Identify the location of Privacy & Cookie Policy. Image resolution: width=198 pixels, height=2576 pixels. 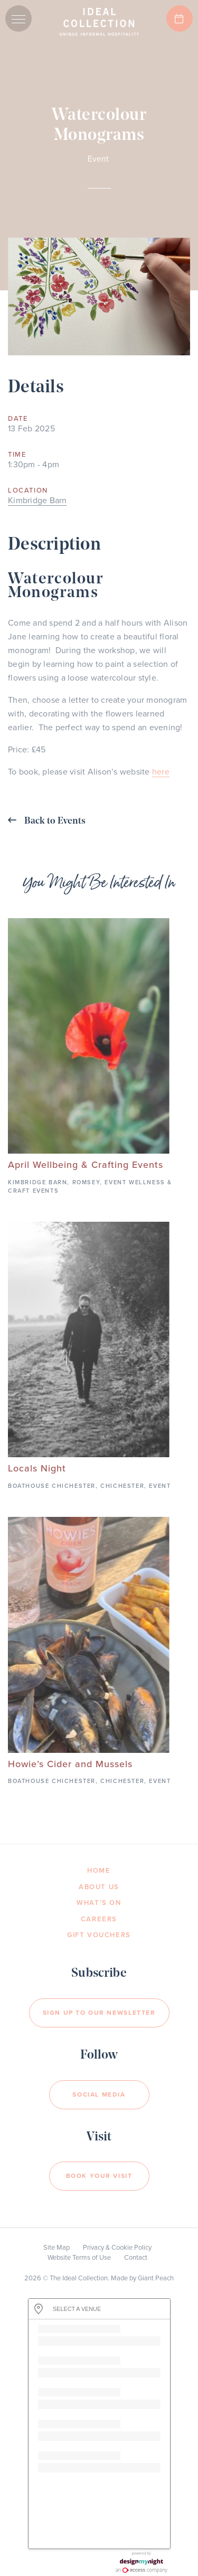
(117, 2247).